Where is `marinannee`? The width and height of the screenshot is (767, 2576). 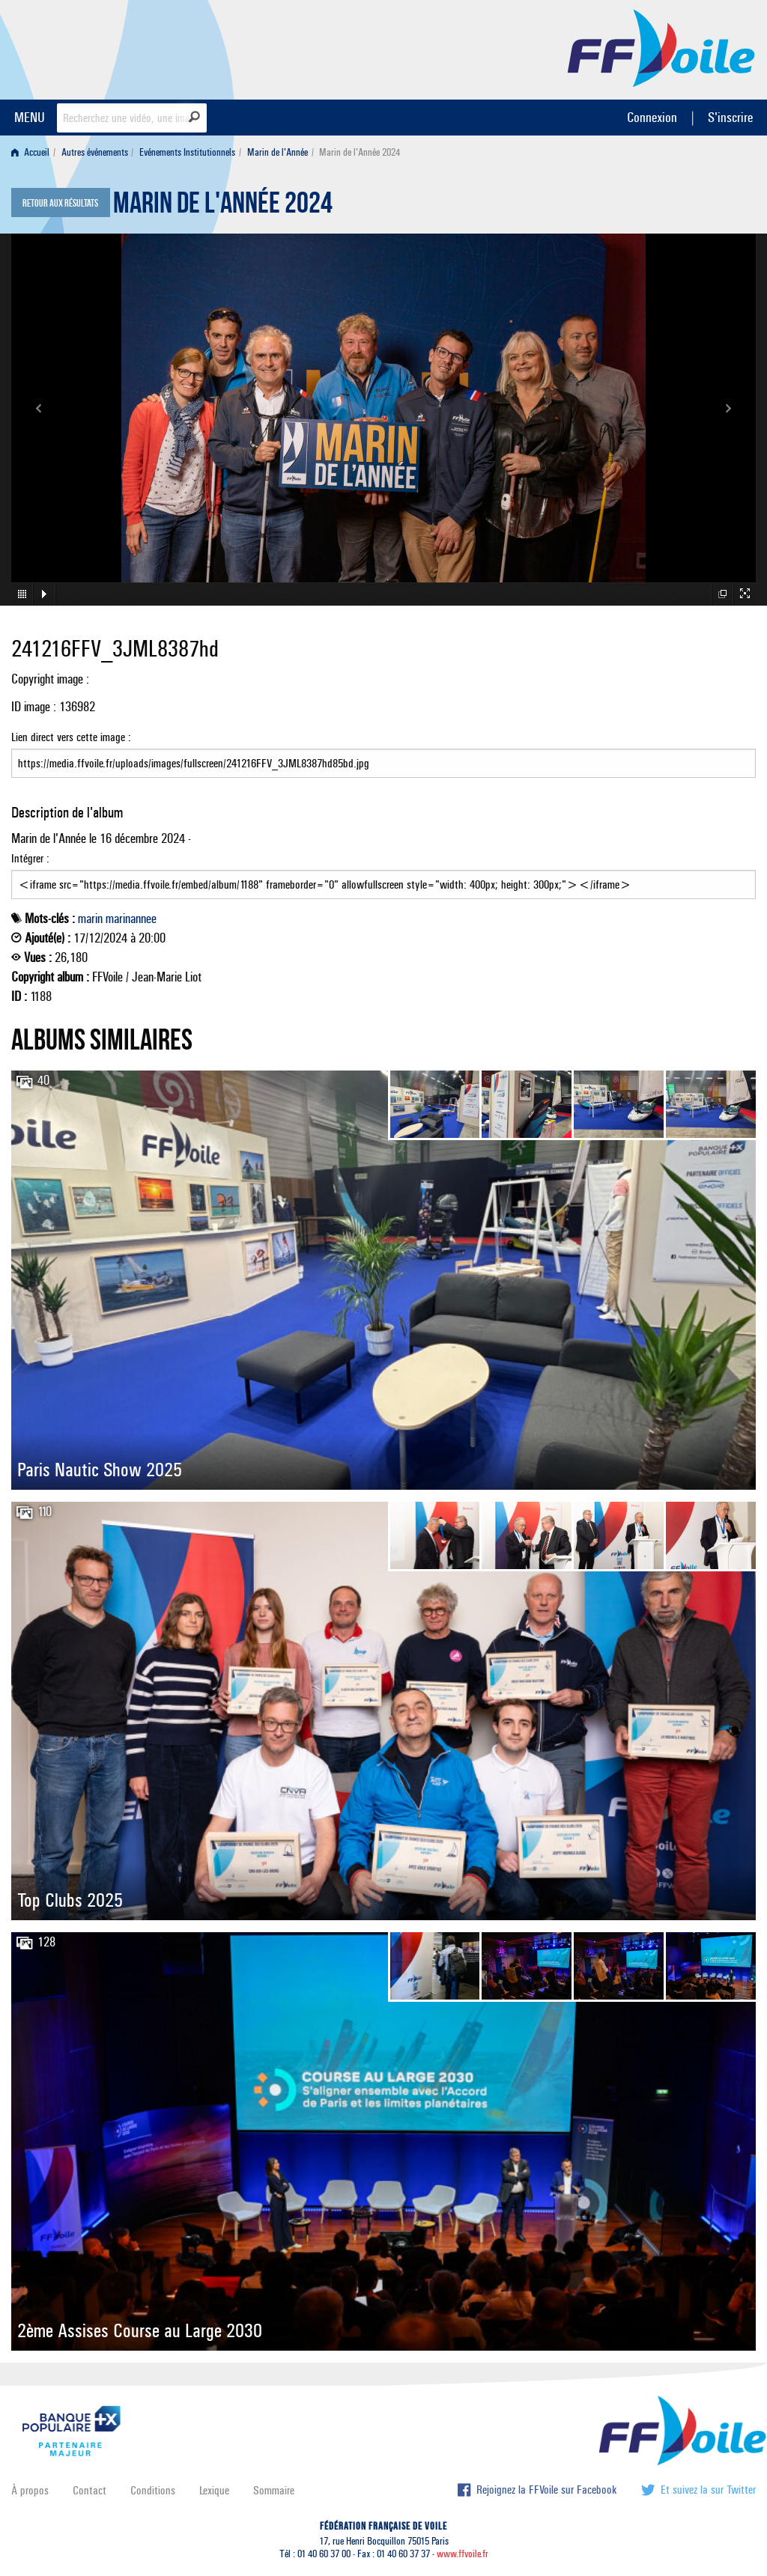 marinannee is located at coordinates (131, 918).